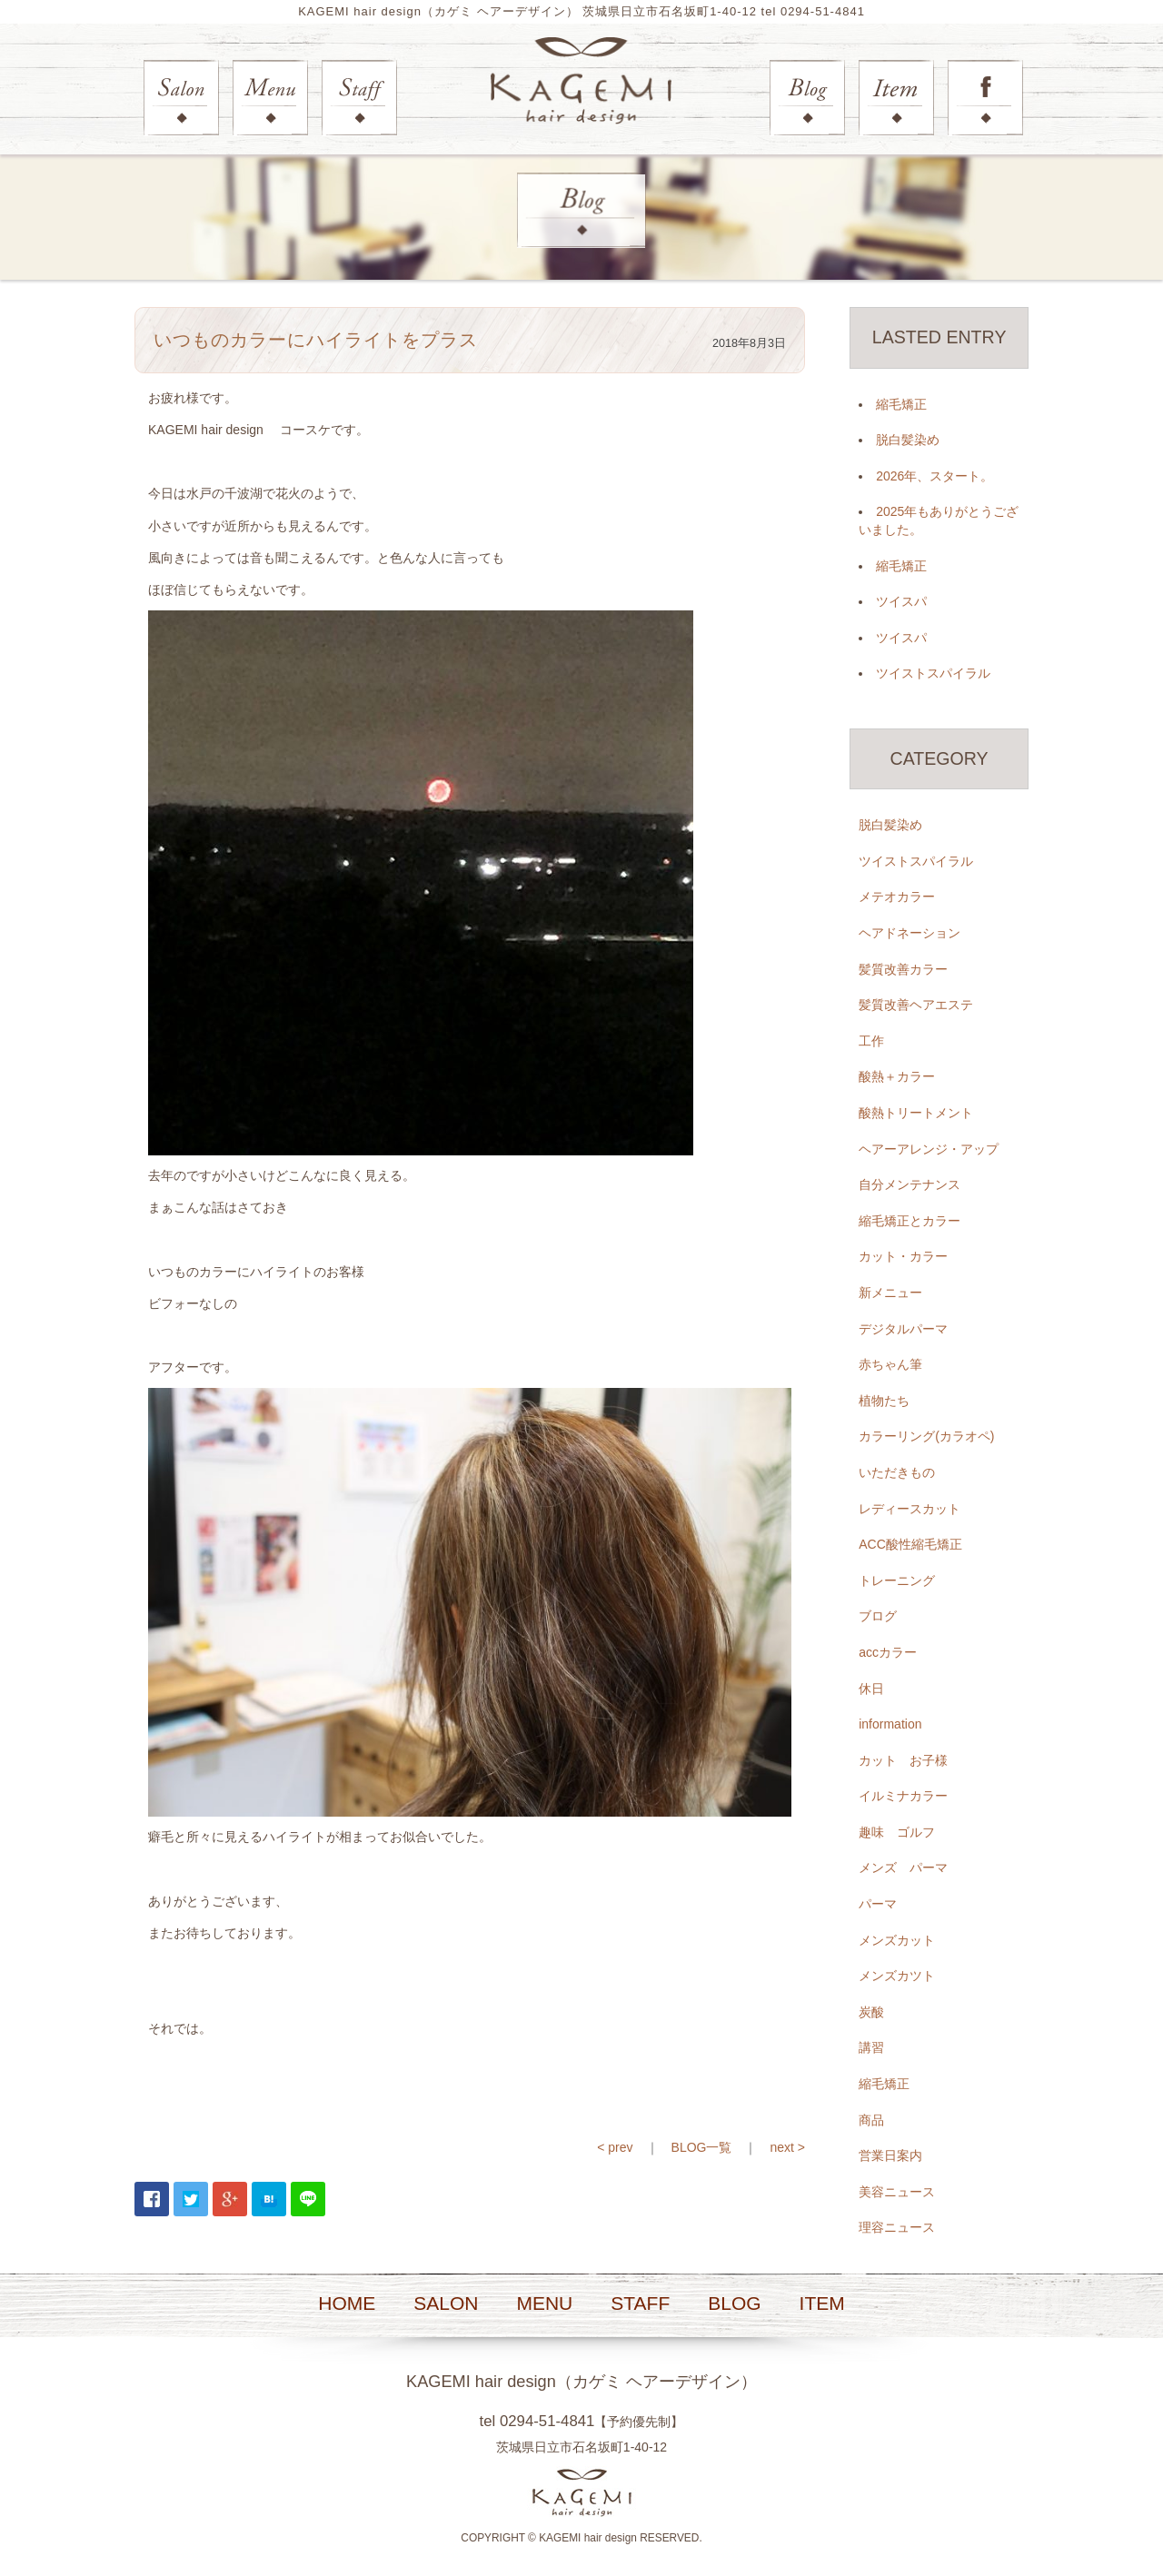 The height and width of the screenshot is (2576, 1163). I want to click on 自分メンテナンス, so click(909, 1185).